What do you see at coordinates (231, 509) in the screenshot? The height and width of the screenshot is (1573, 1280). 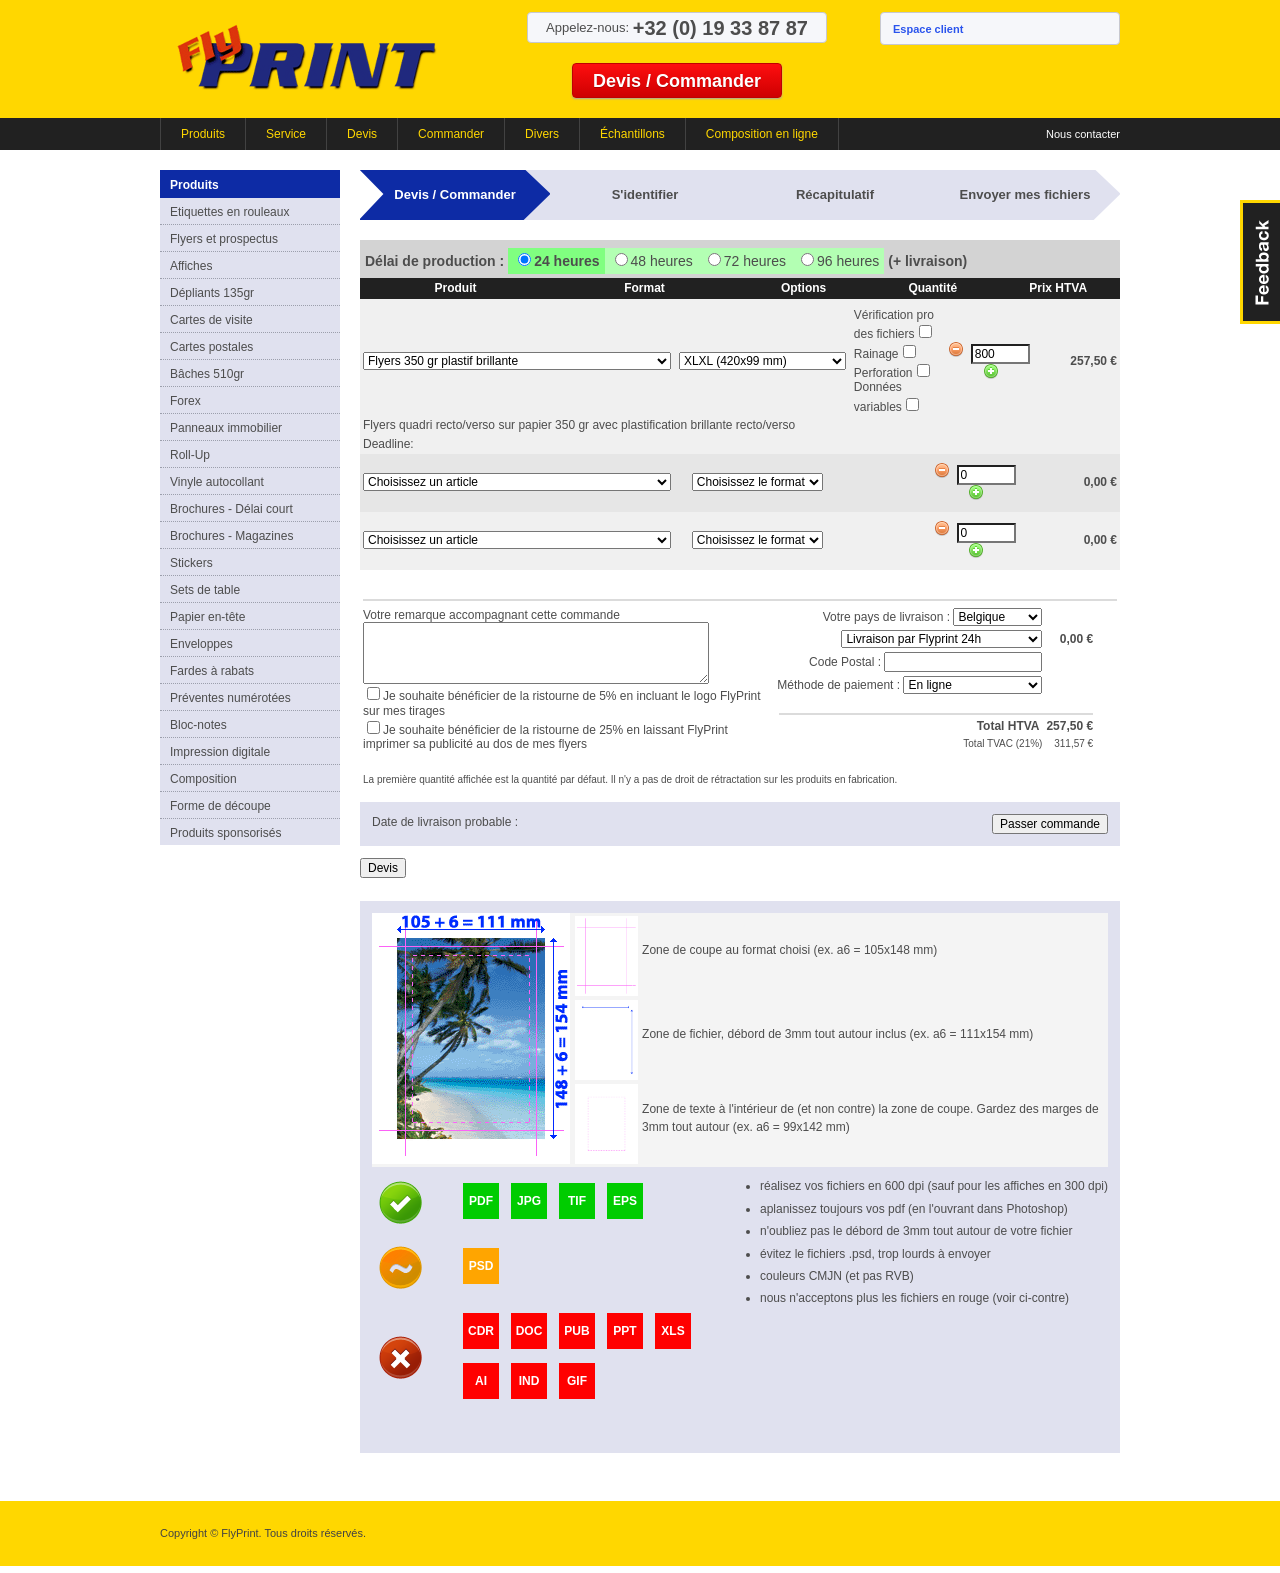 I see `Brochures - Délai court` at bounding box center [231, 509].